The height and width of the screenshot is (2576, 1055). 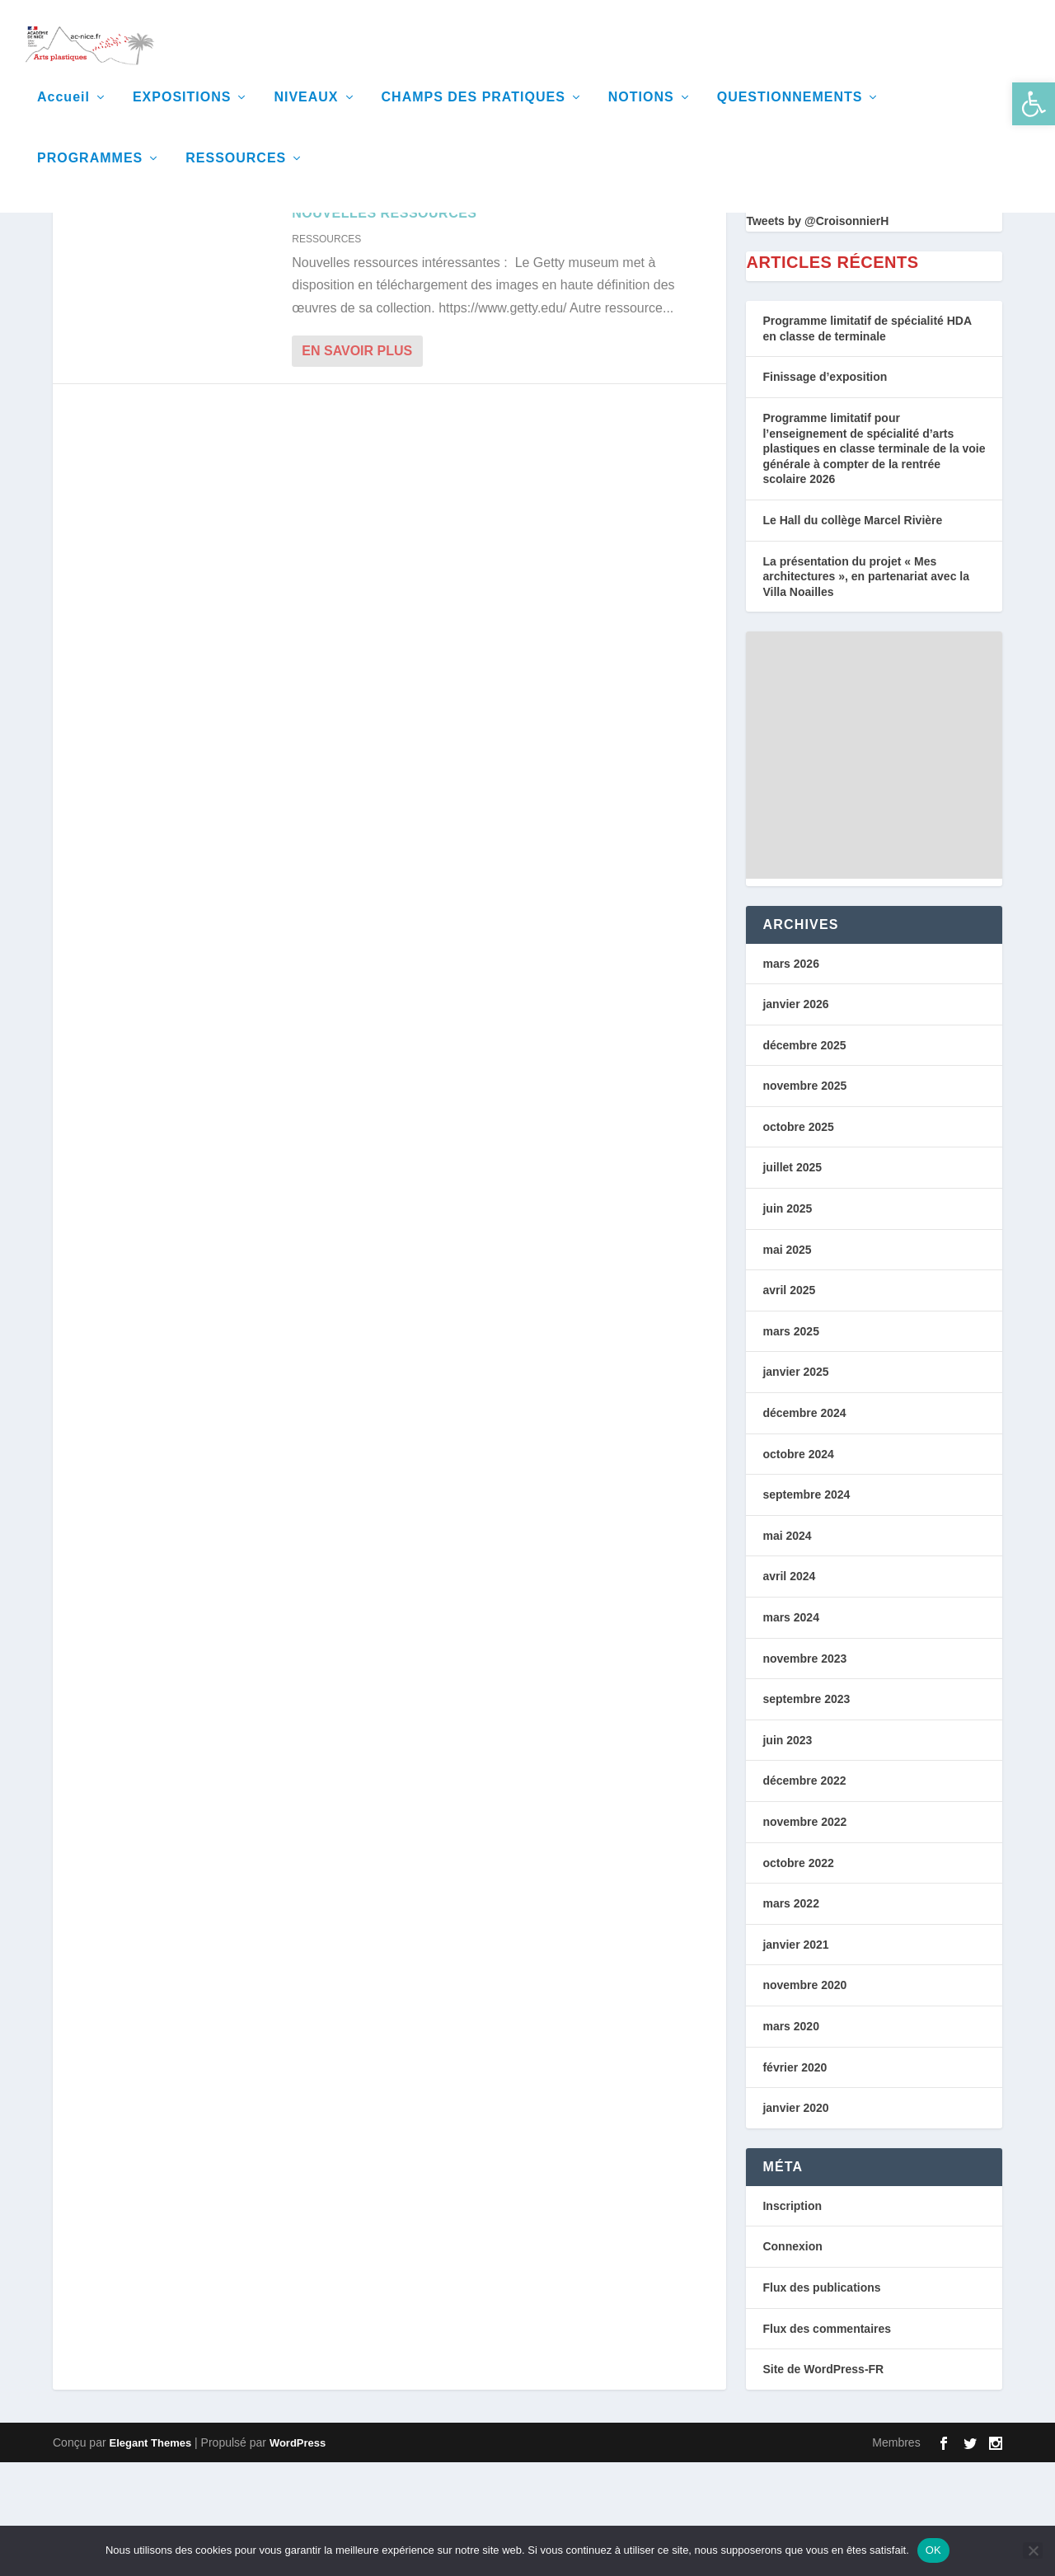 I want to click on décembre 2022, so click(x=804, y=1894).